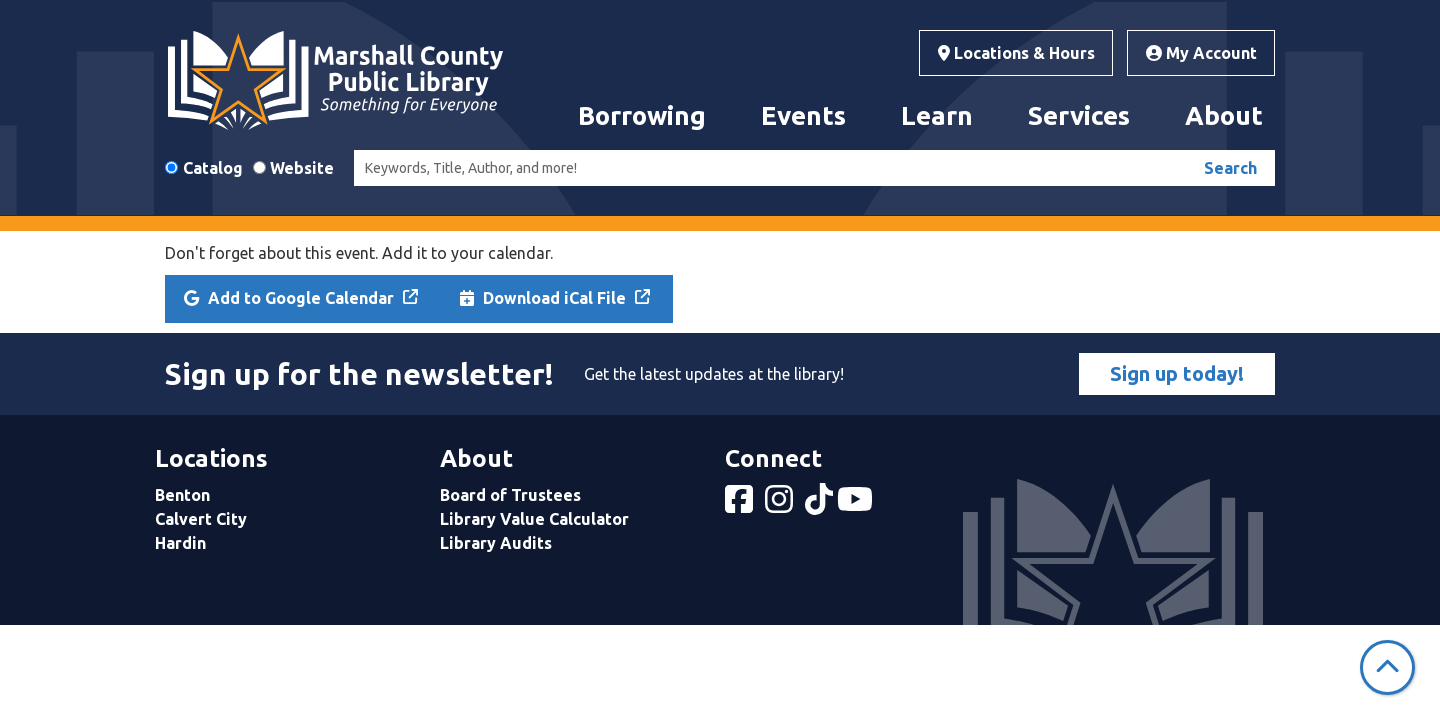 This screenshot has width=1440, height=720. I want to click on Events [menuitem], so click(803, 115).